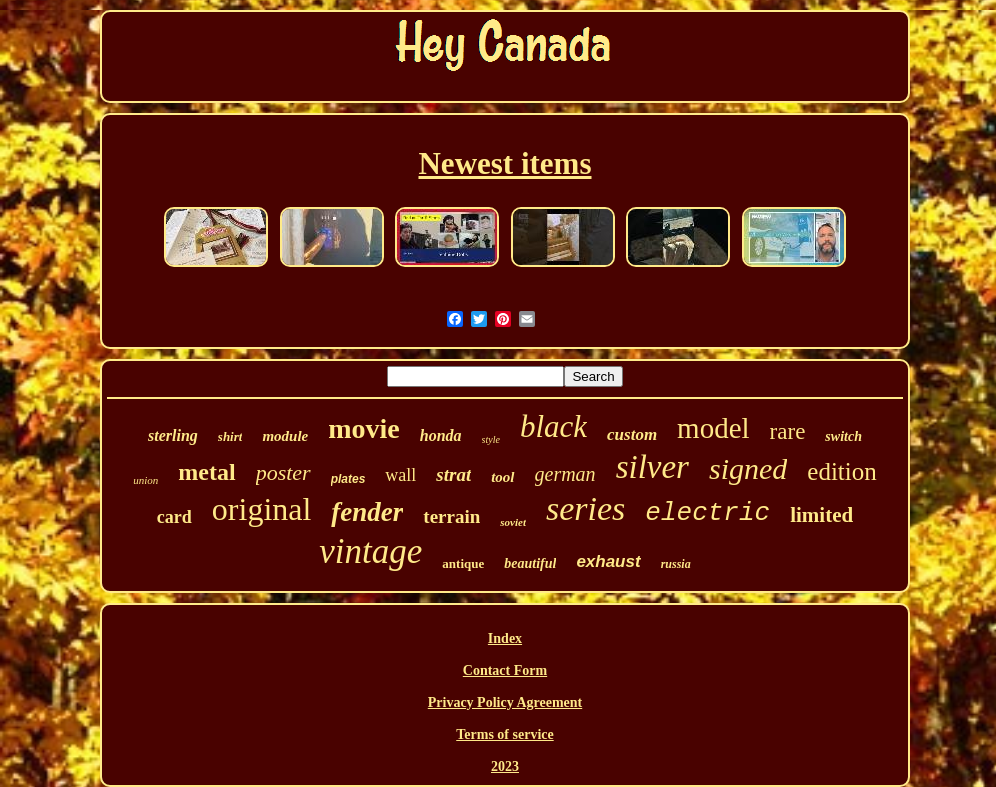 This screenshot has height=787, width=996. What do you see at coordinates (441, 435) in the screenshot?
I see `honda` at bounding box center [441, 435].